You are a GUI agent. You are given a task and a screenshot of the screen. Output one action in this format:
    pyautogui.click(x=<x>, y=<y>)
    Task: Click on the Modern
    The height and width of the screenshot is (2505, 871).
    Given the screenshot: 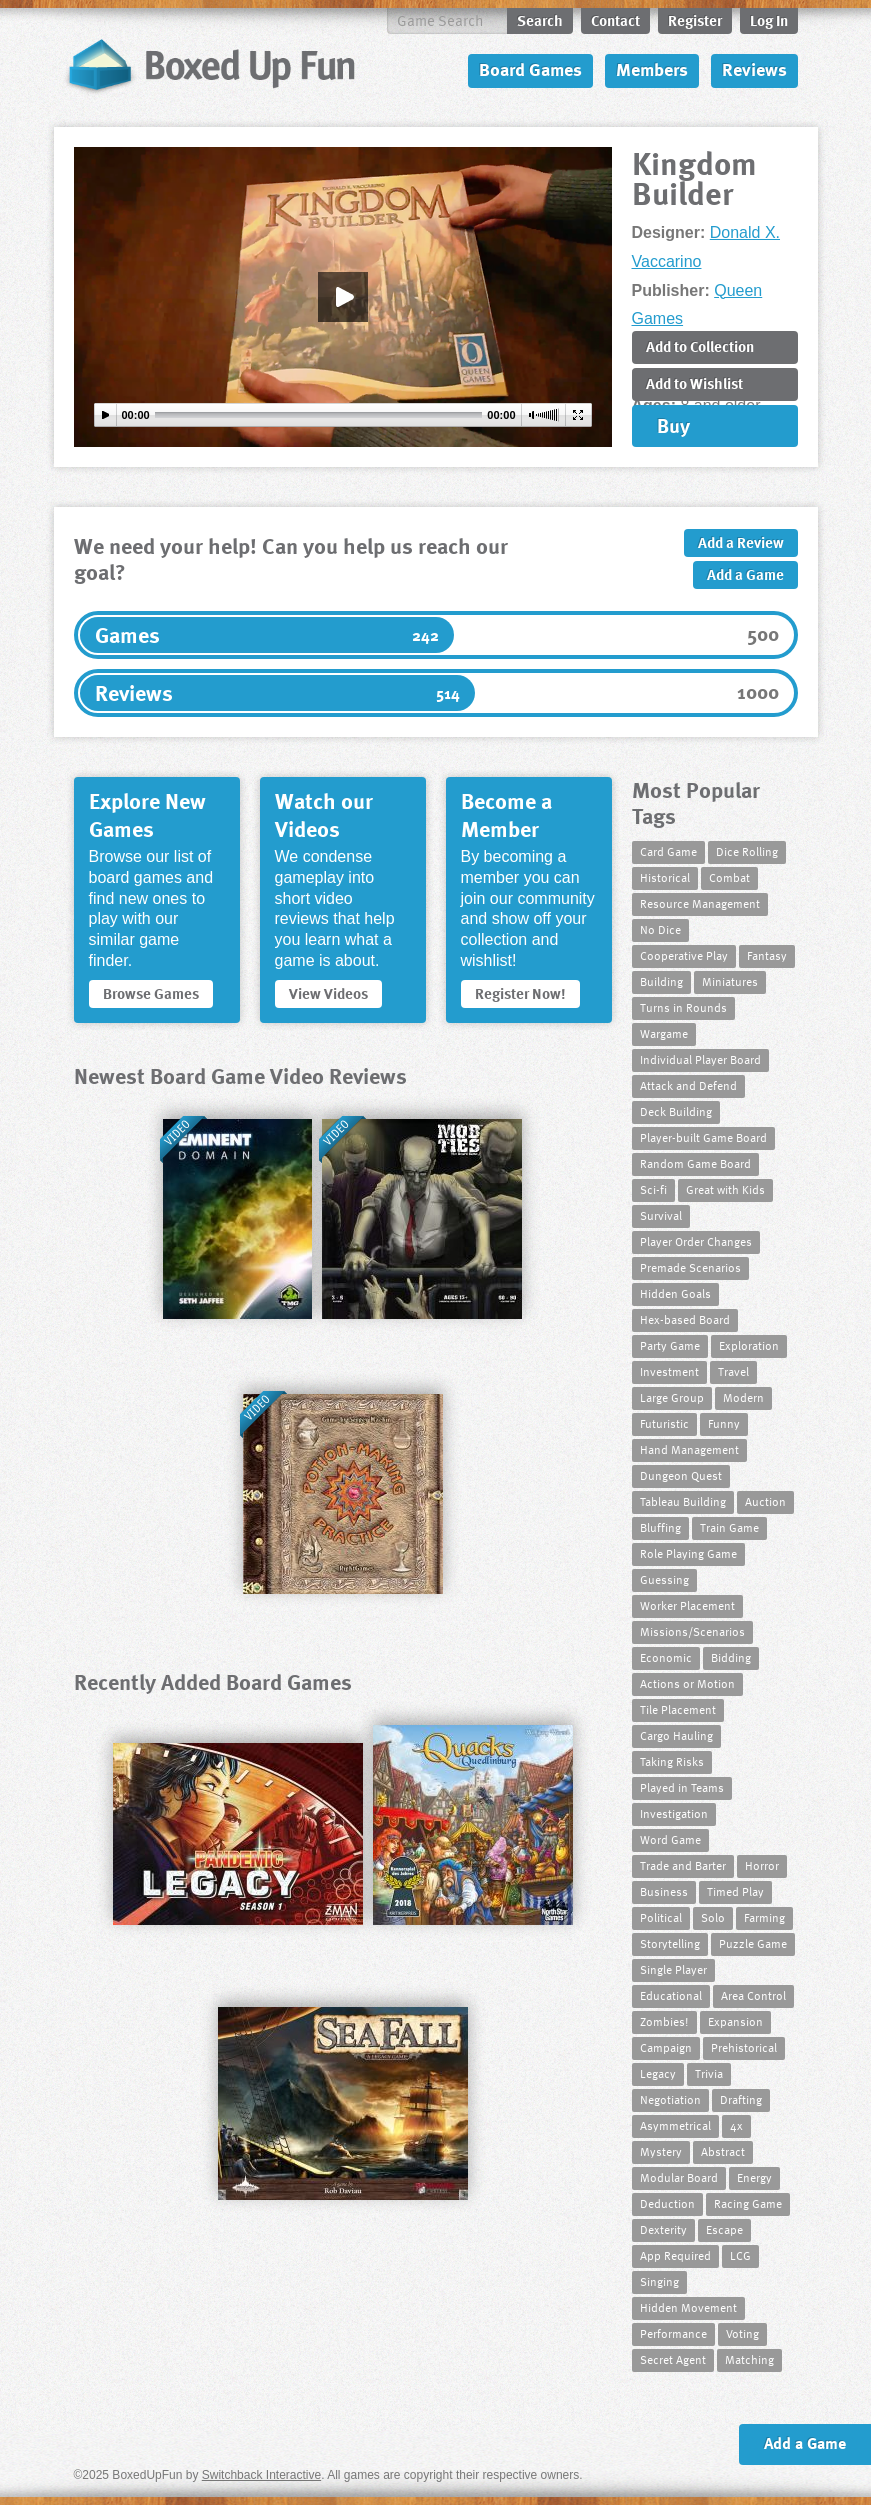 What is the action you would take?
    pyautogui.click(x=743, y=1397)
    